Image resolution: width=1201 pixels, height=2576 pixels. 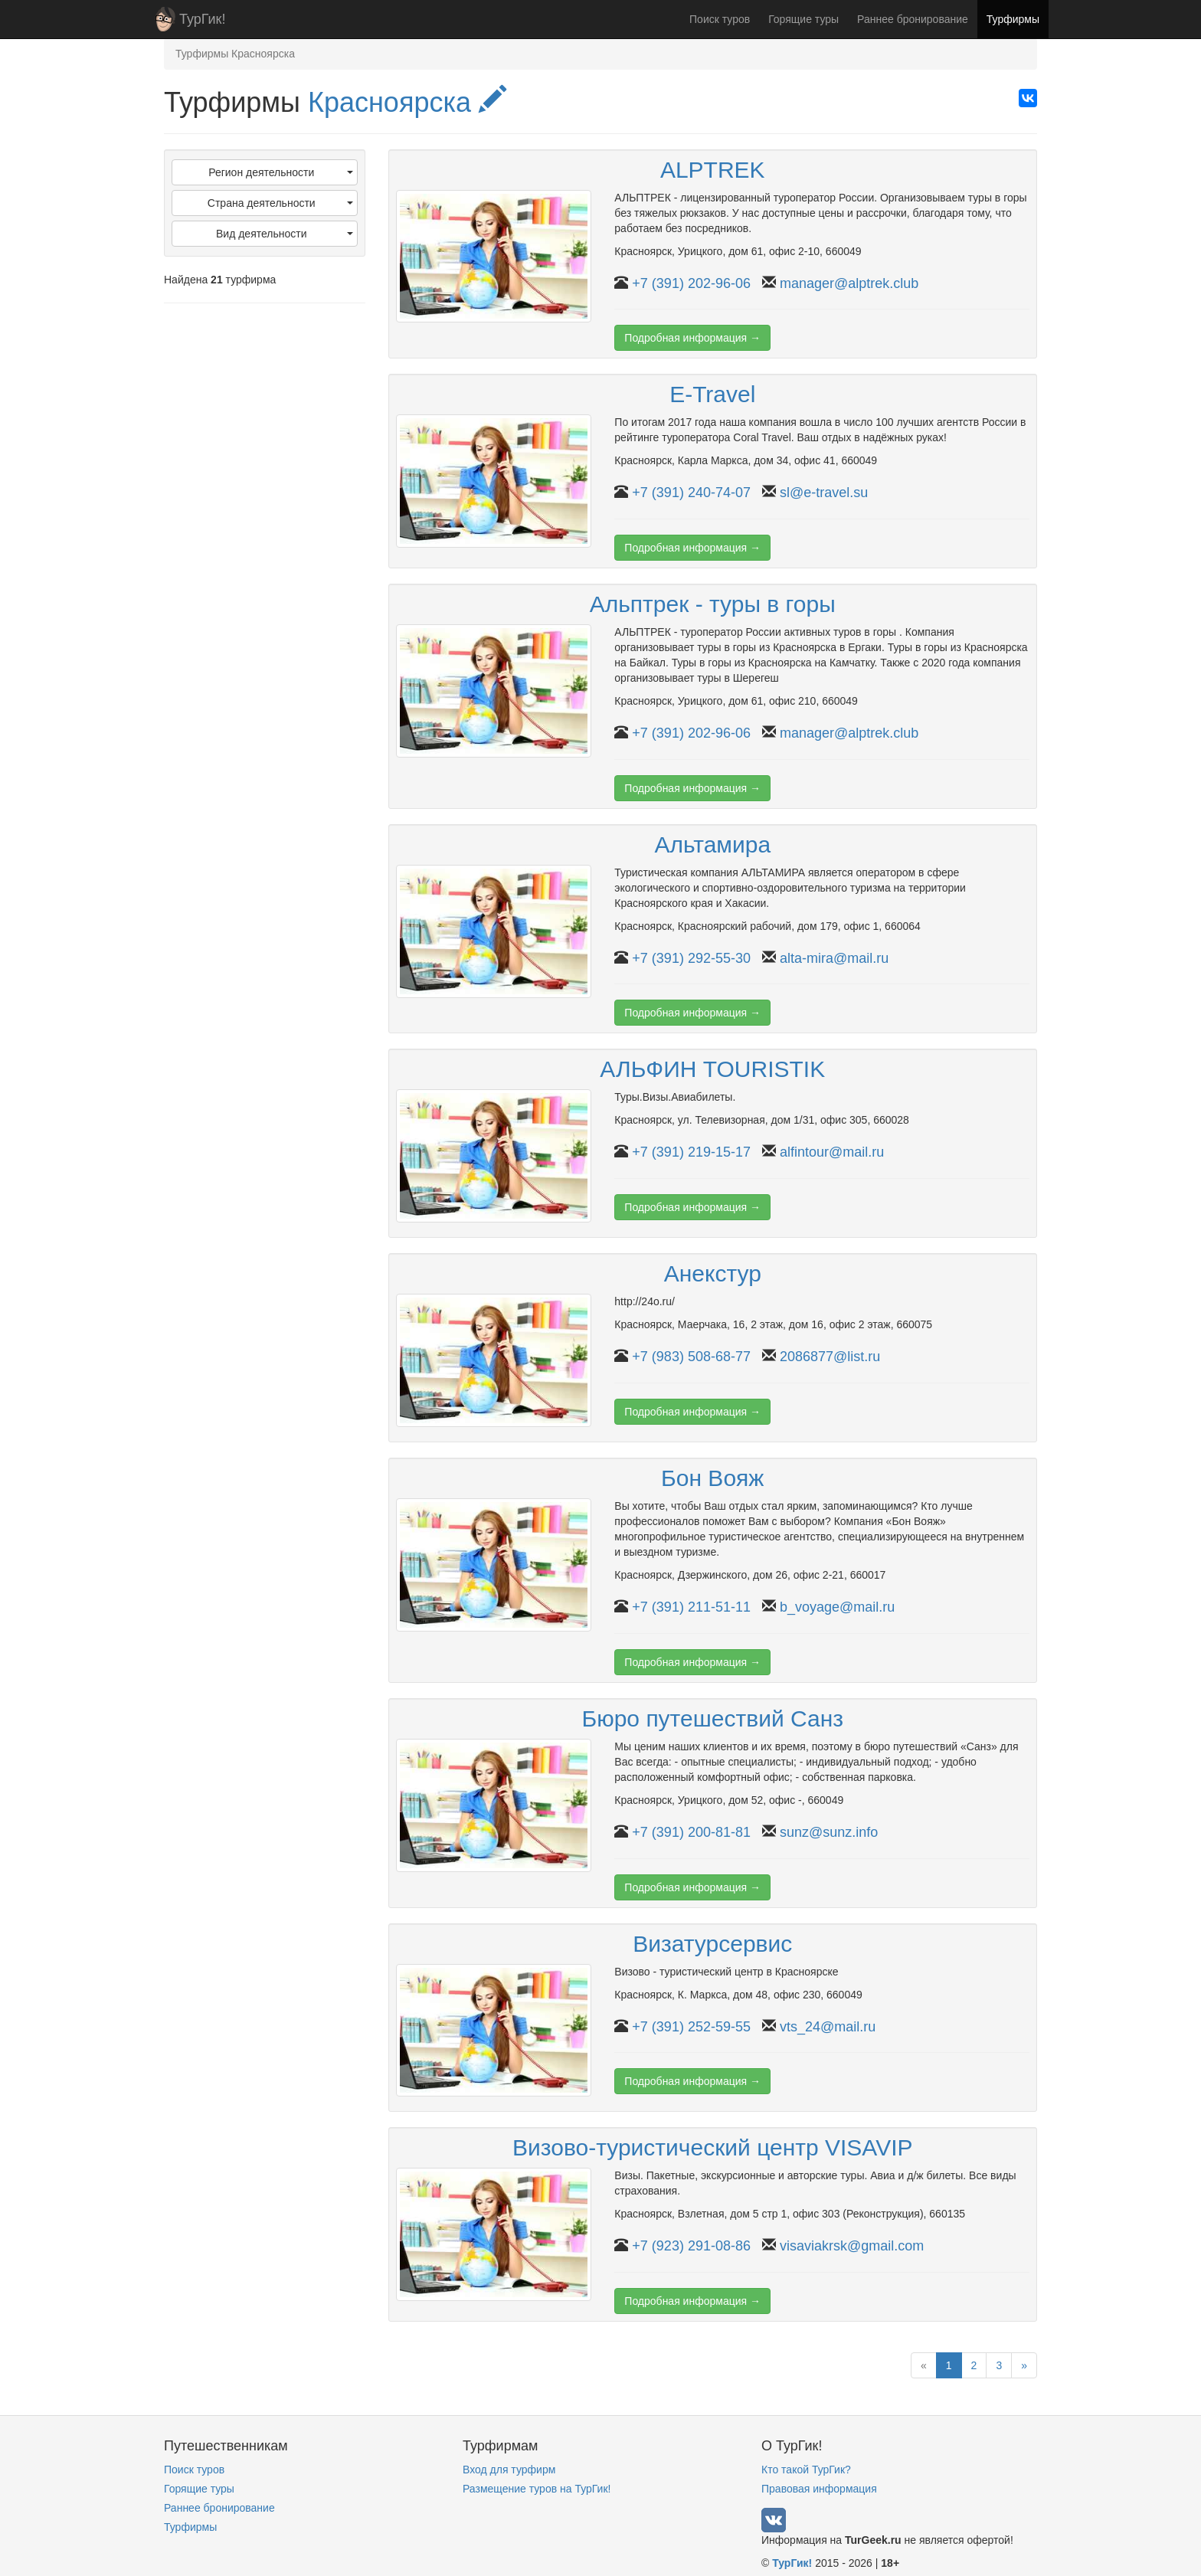 I want to click on ALPTREK, so click(x=712, y=169).